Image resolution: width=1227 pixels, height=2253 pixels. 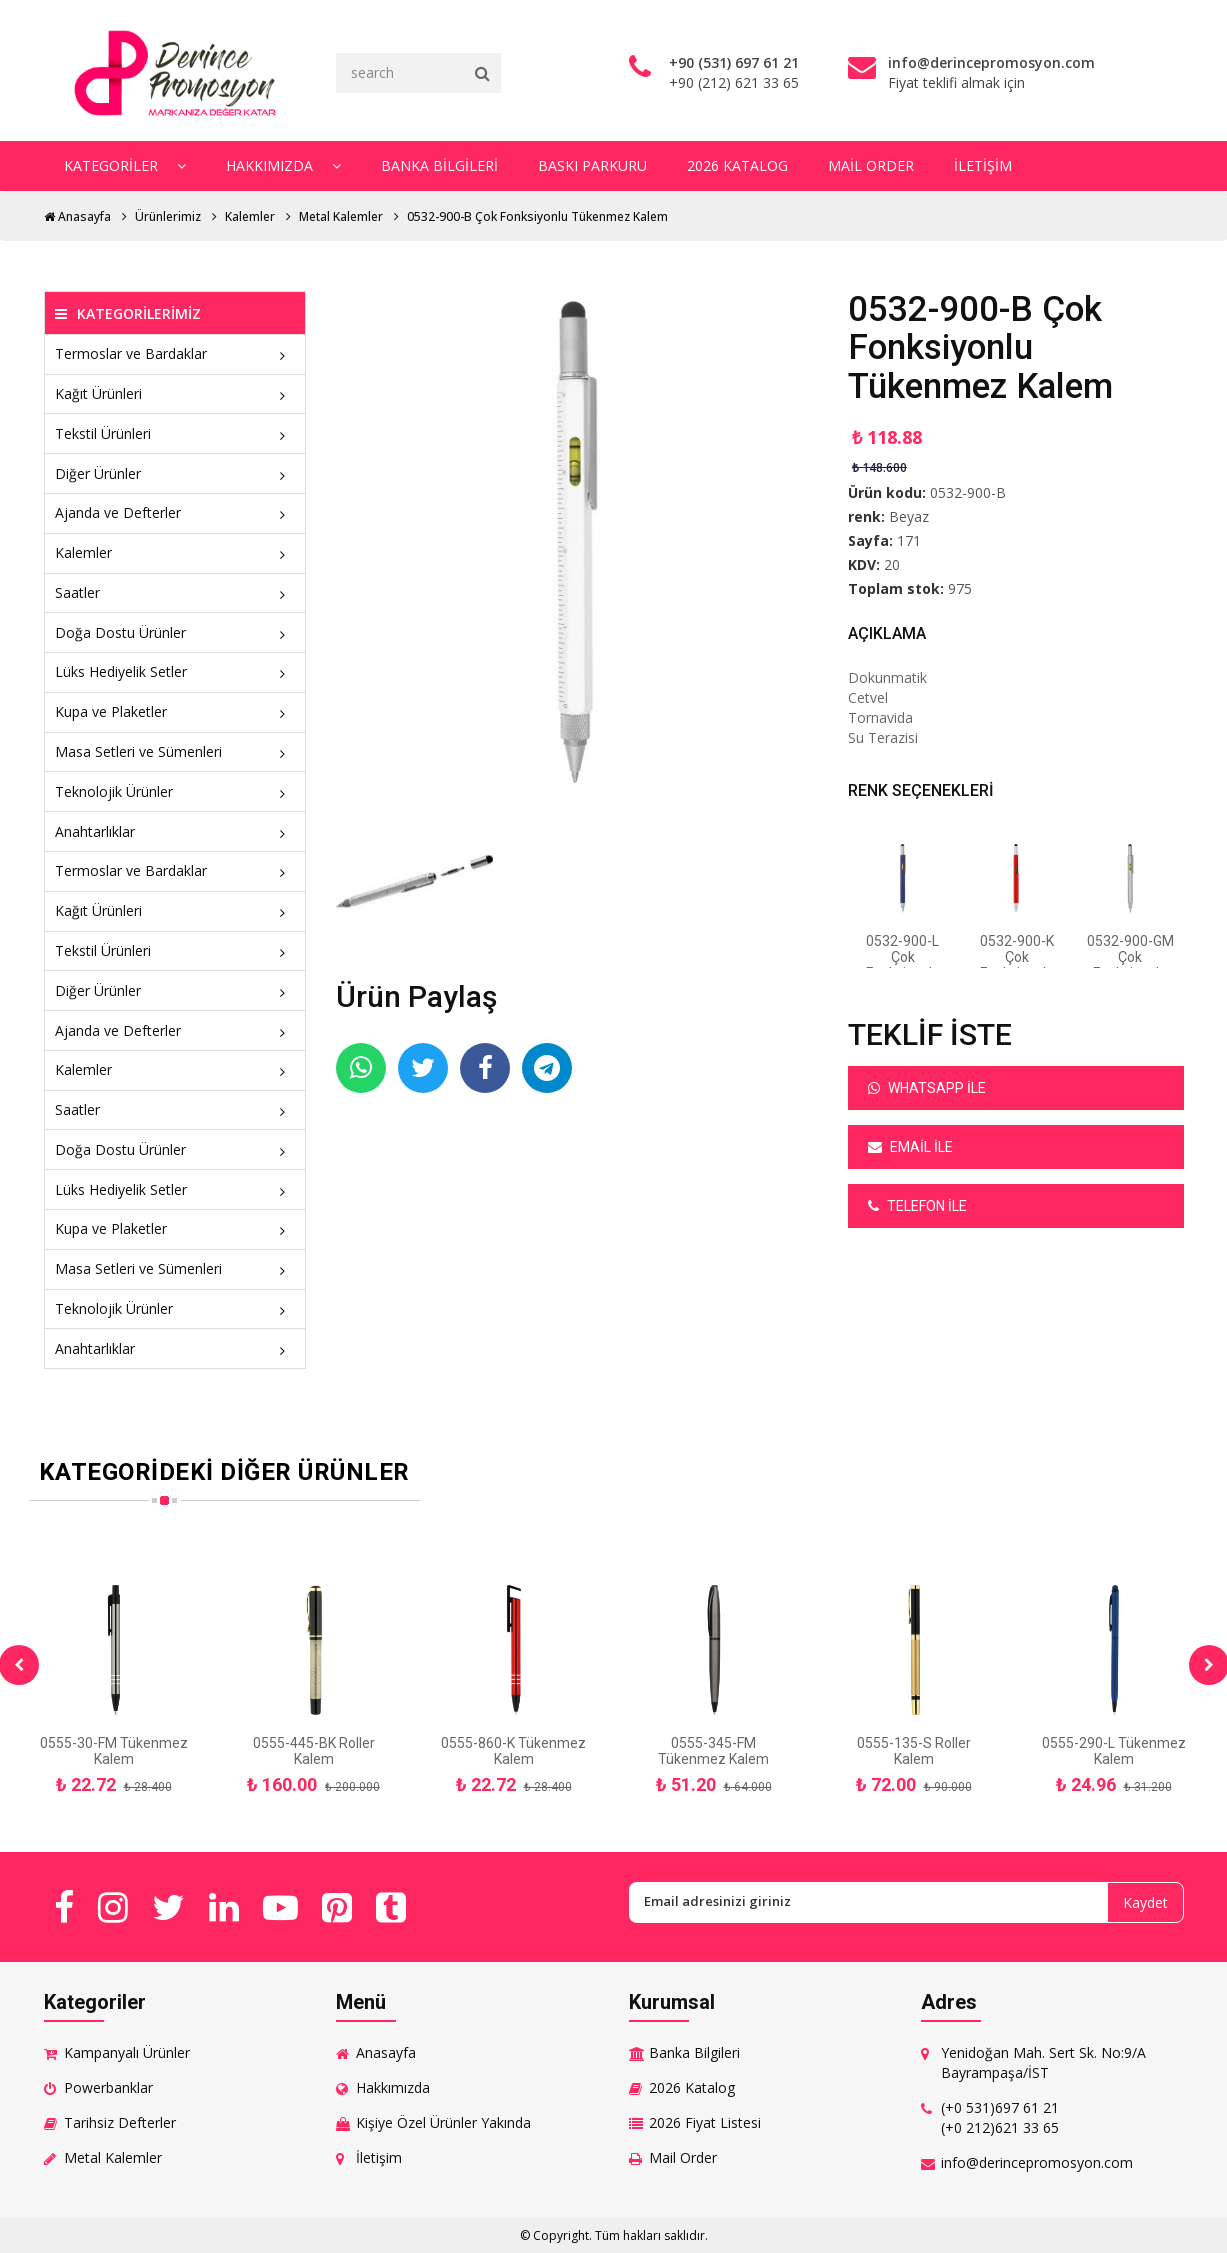 What do you see at coordinates (127, 2052) in the screenshot?
I see `Kampanyalı Ürünler` at bounding box center [127, 2052].